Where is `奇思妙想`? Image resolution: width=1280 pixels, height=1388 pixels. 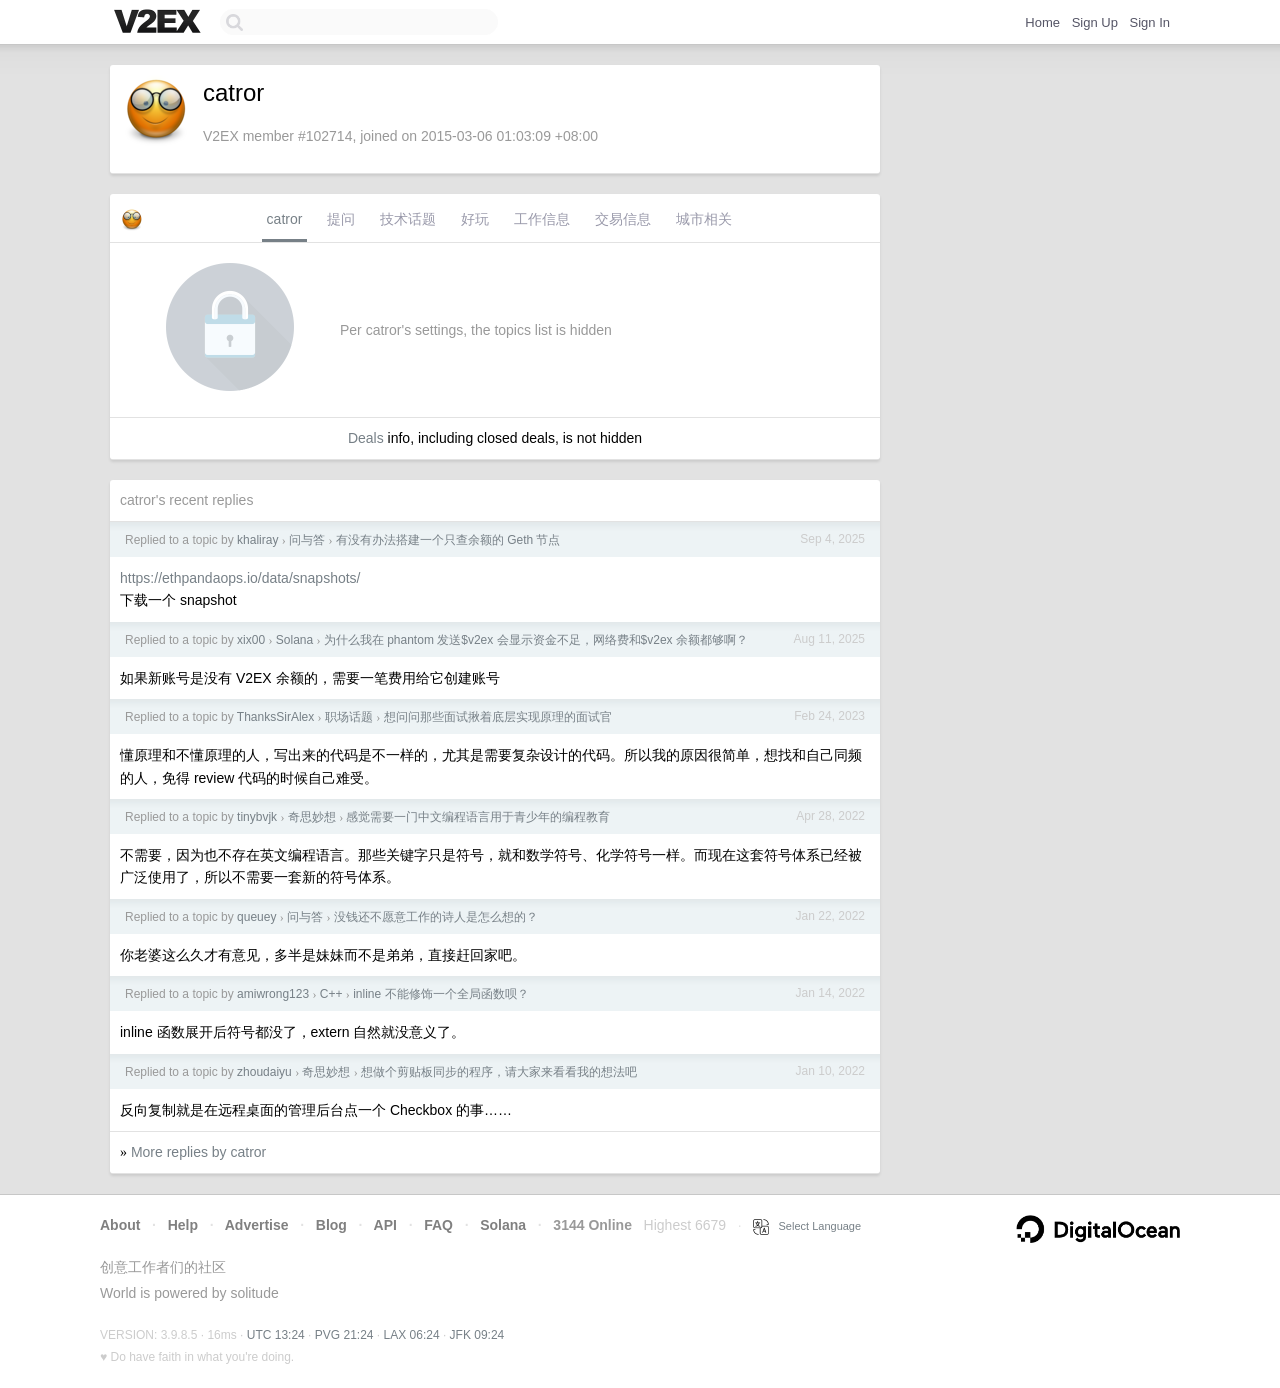
奇思妙想 is located at coordinates (312, 817).